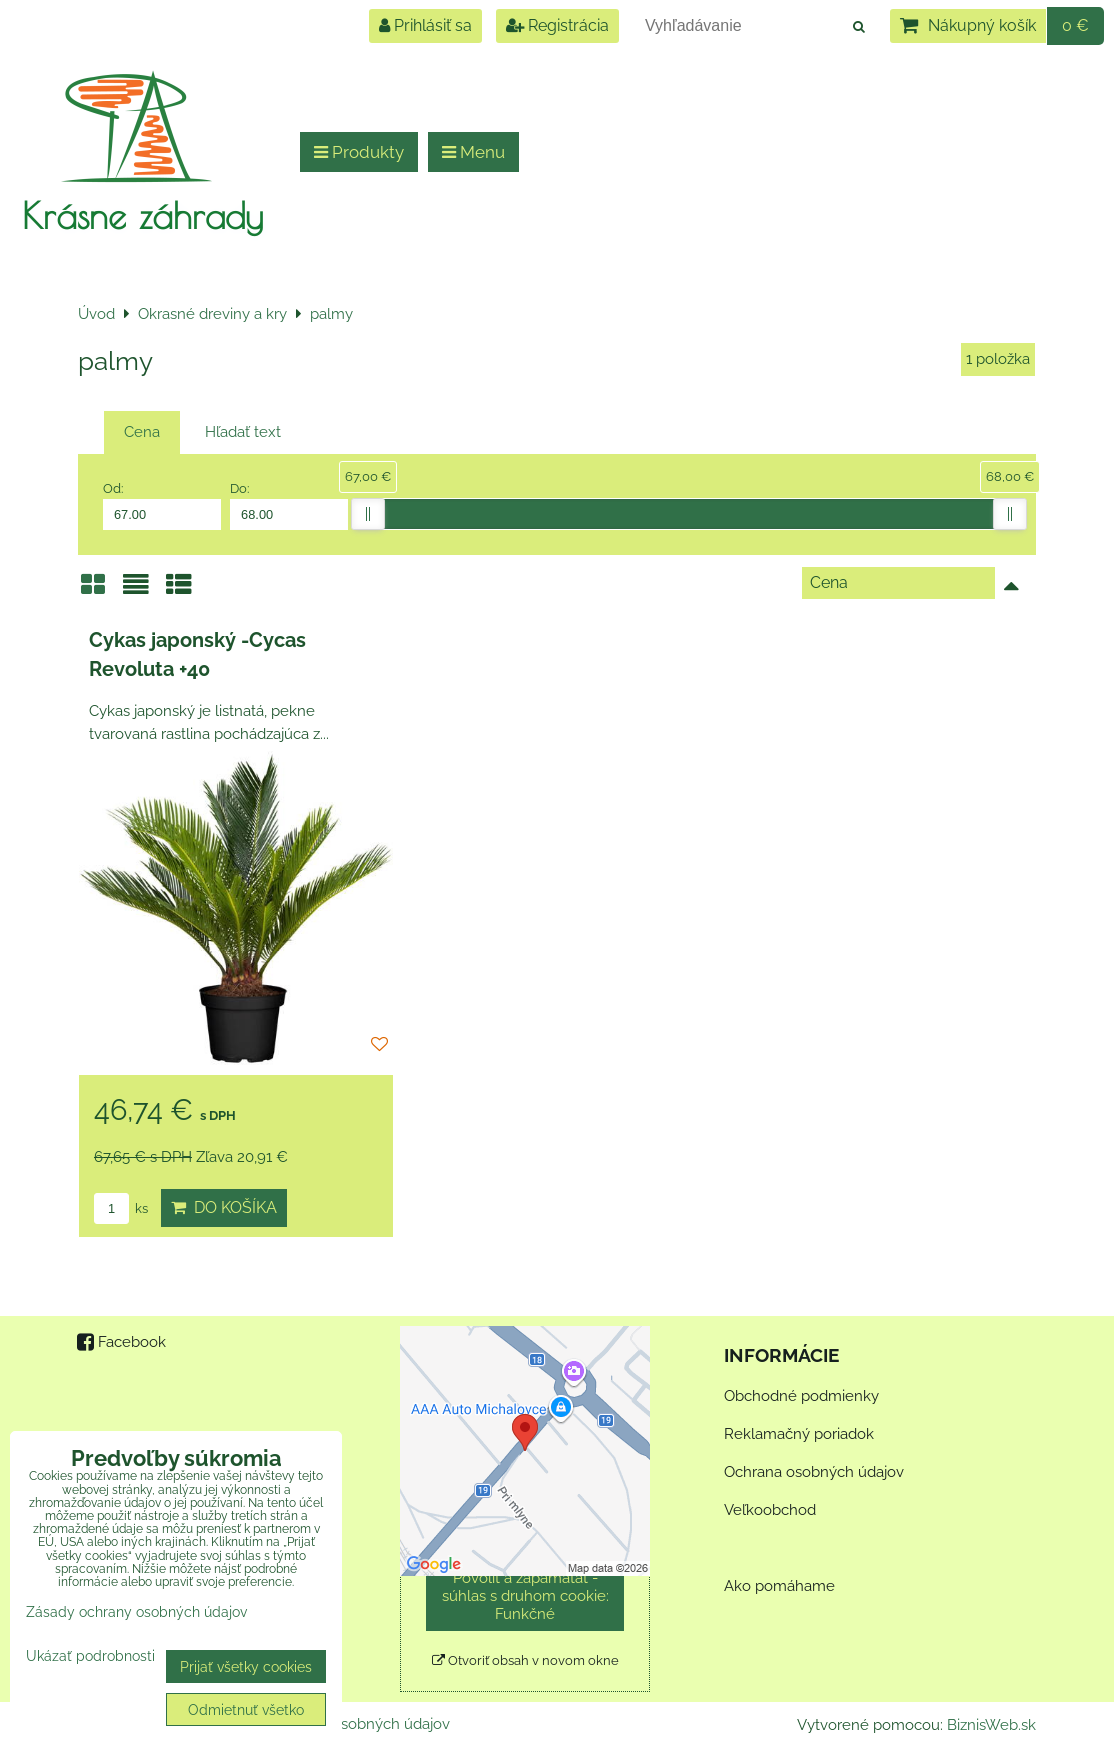 The image size is (1114, 1752). Describe the element at coordinates (525, 1596) in the screenshot. I see `Povoliť a zapamätať - súhlas s druhom cookie: Funkčné` at that location.